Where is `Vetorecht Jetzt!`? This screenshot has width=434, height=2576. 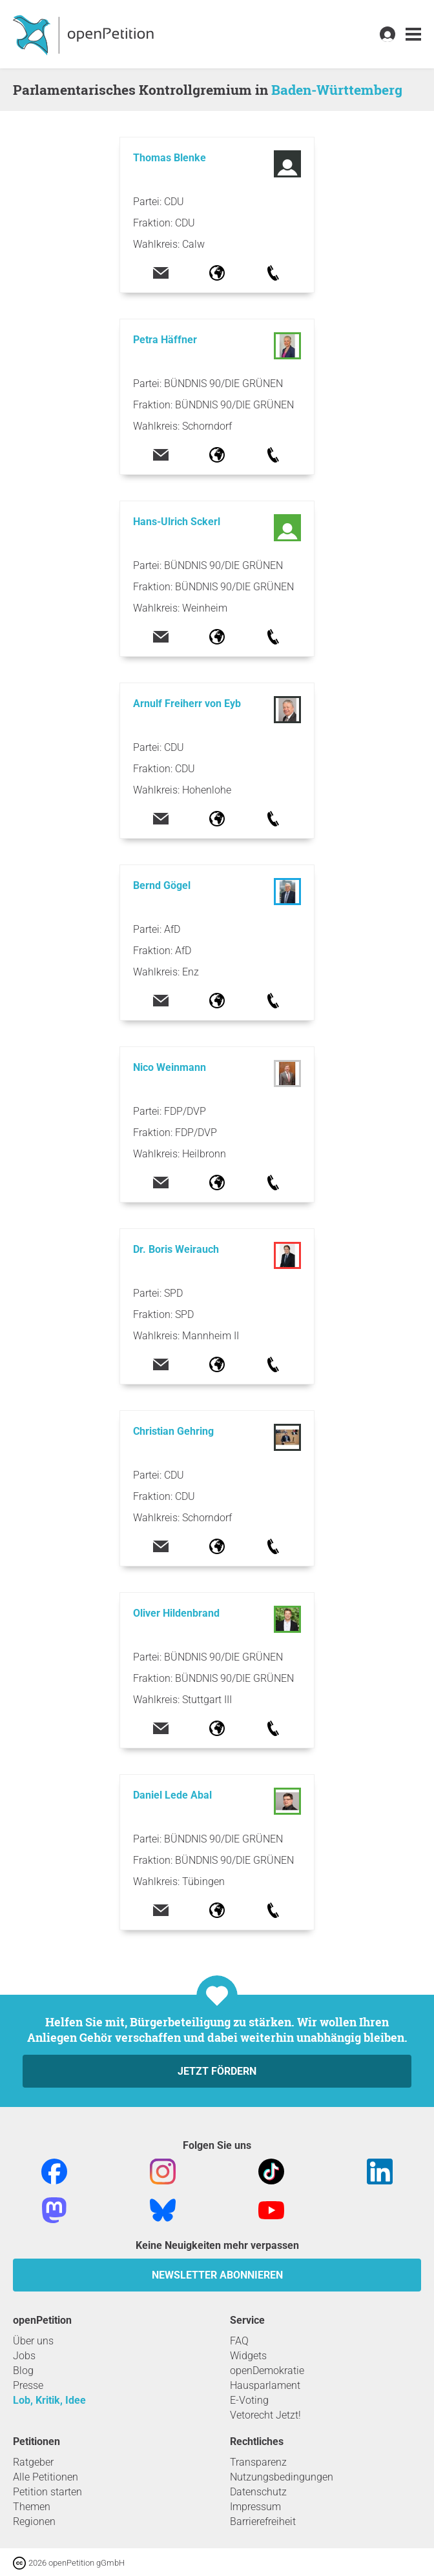 Vetorecht Jetzt! is located at coordinates (265, 2415).